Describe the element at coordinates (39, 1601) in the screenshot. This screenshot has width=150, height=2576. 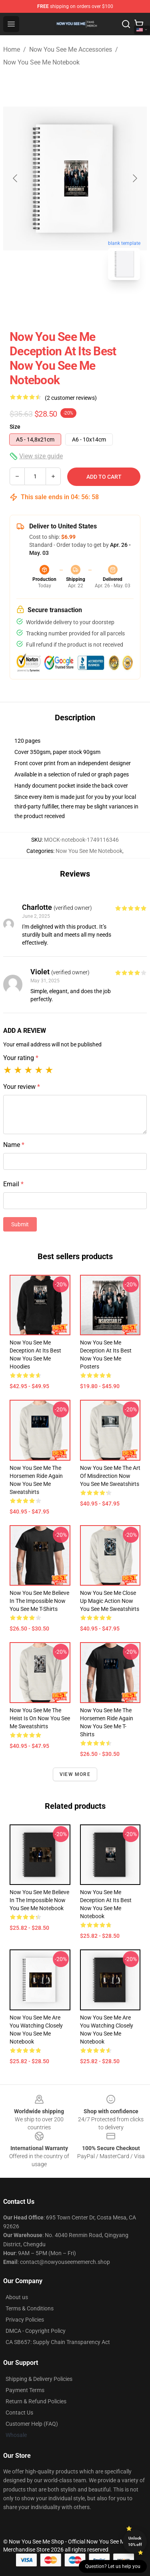
I see `Now You See Me Believe In The Impossible Now You See Me T-Shirts` at that location.